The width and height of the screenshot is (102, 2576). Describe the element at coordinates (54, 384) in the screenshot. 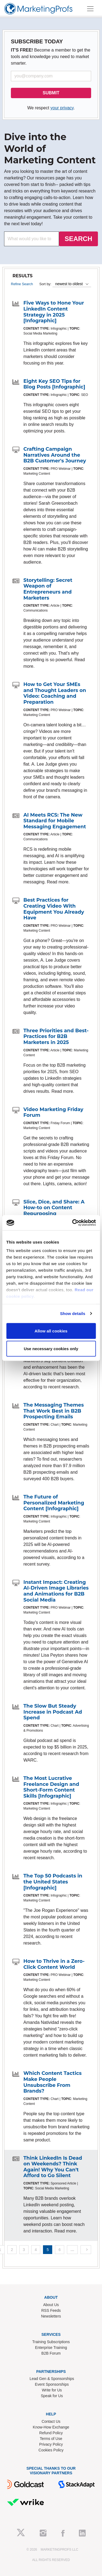

I see `Eight Key SEO Tips for Blog Posts [Infographic]` at that location.